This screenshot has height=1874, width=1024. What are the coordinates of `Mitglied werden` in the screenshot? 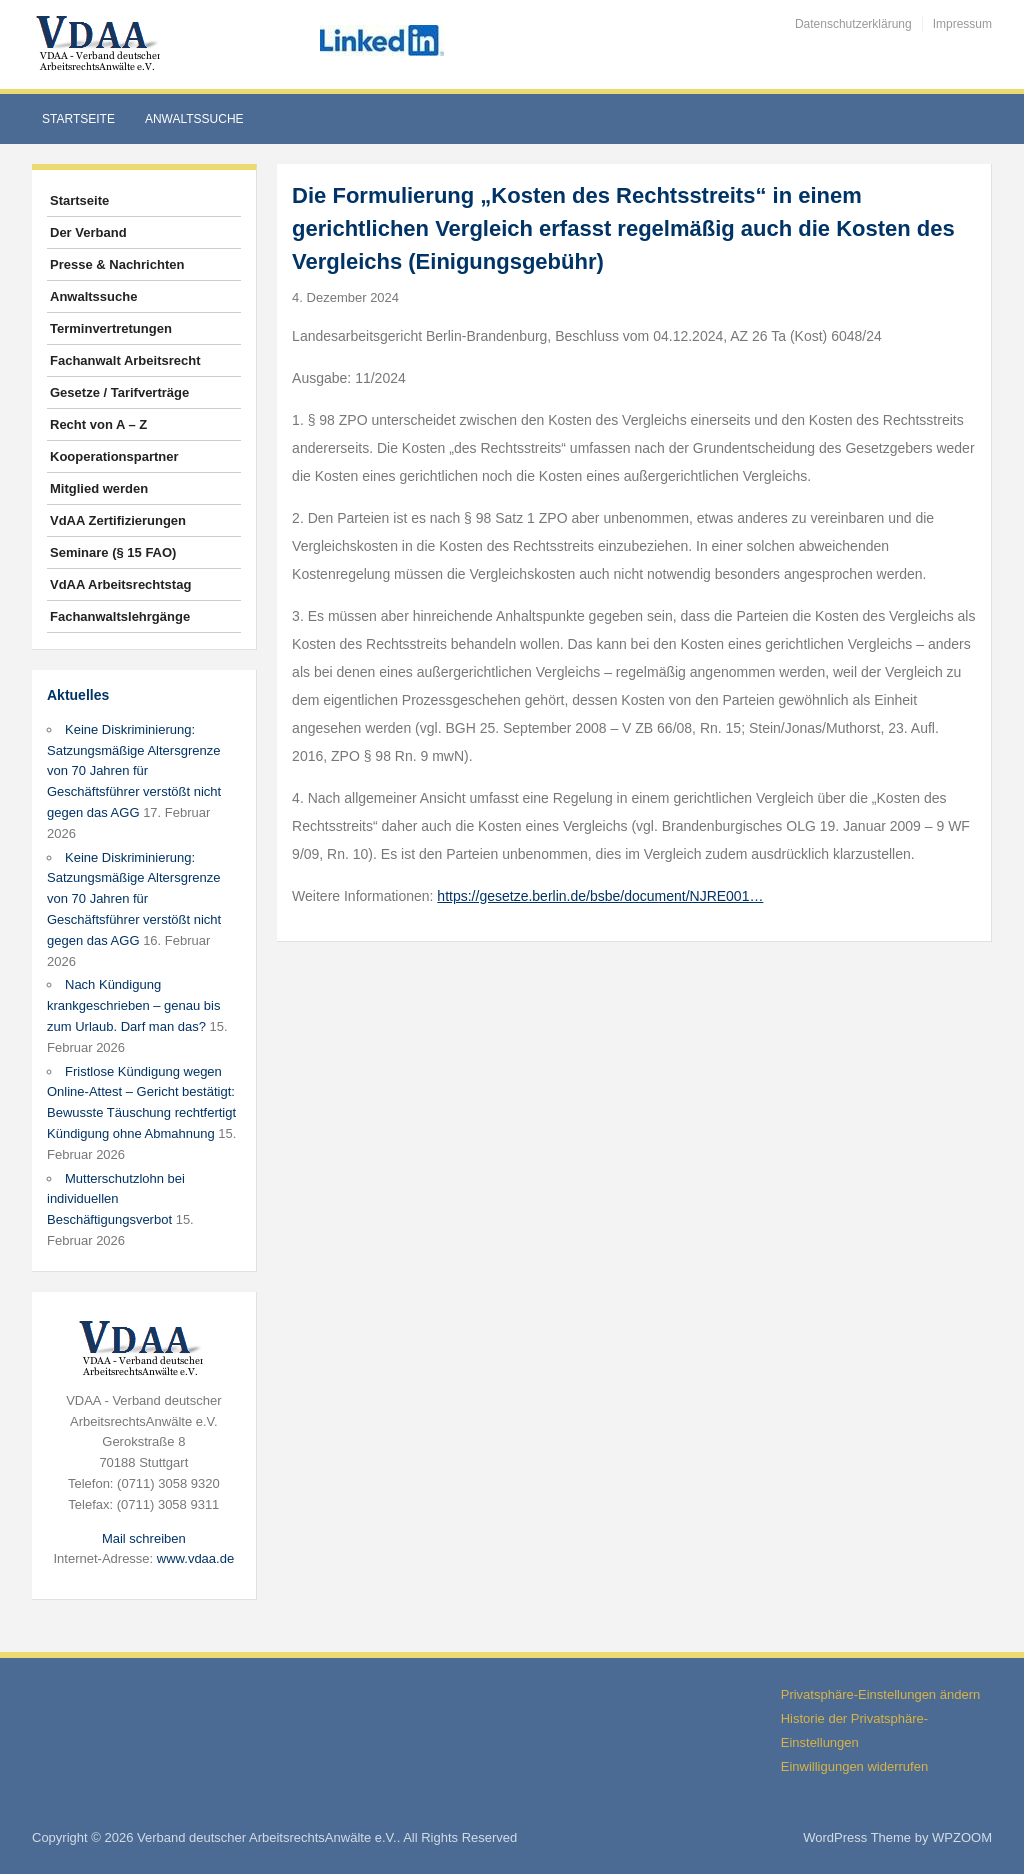 It's located at (99, 488).